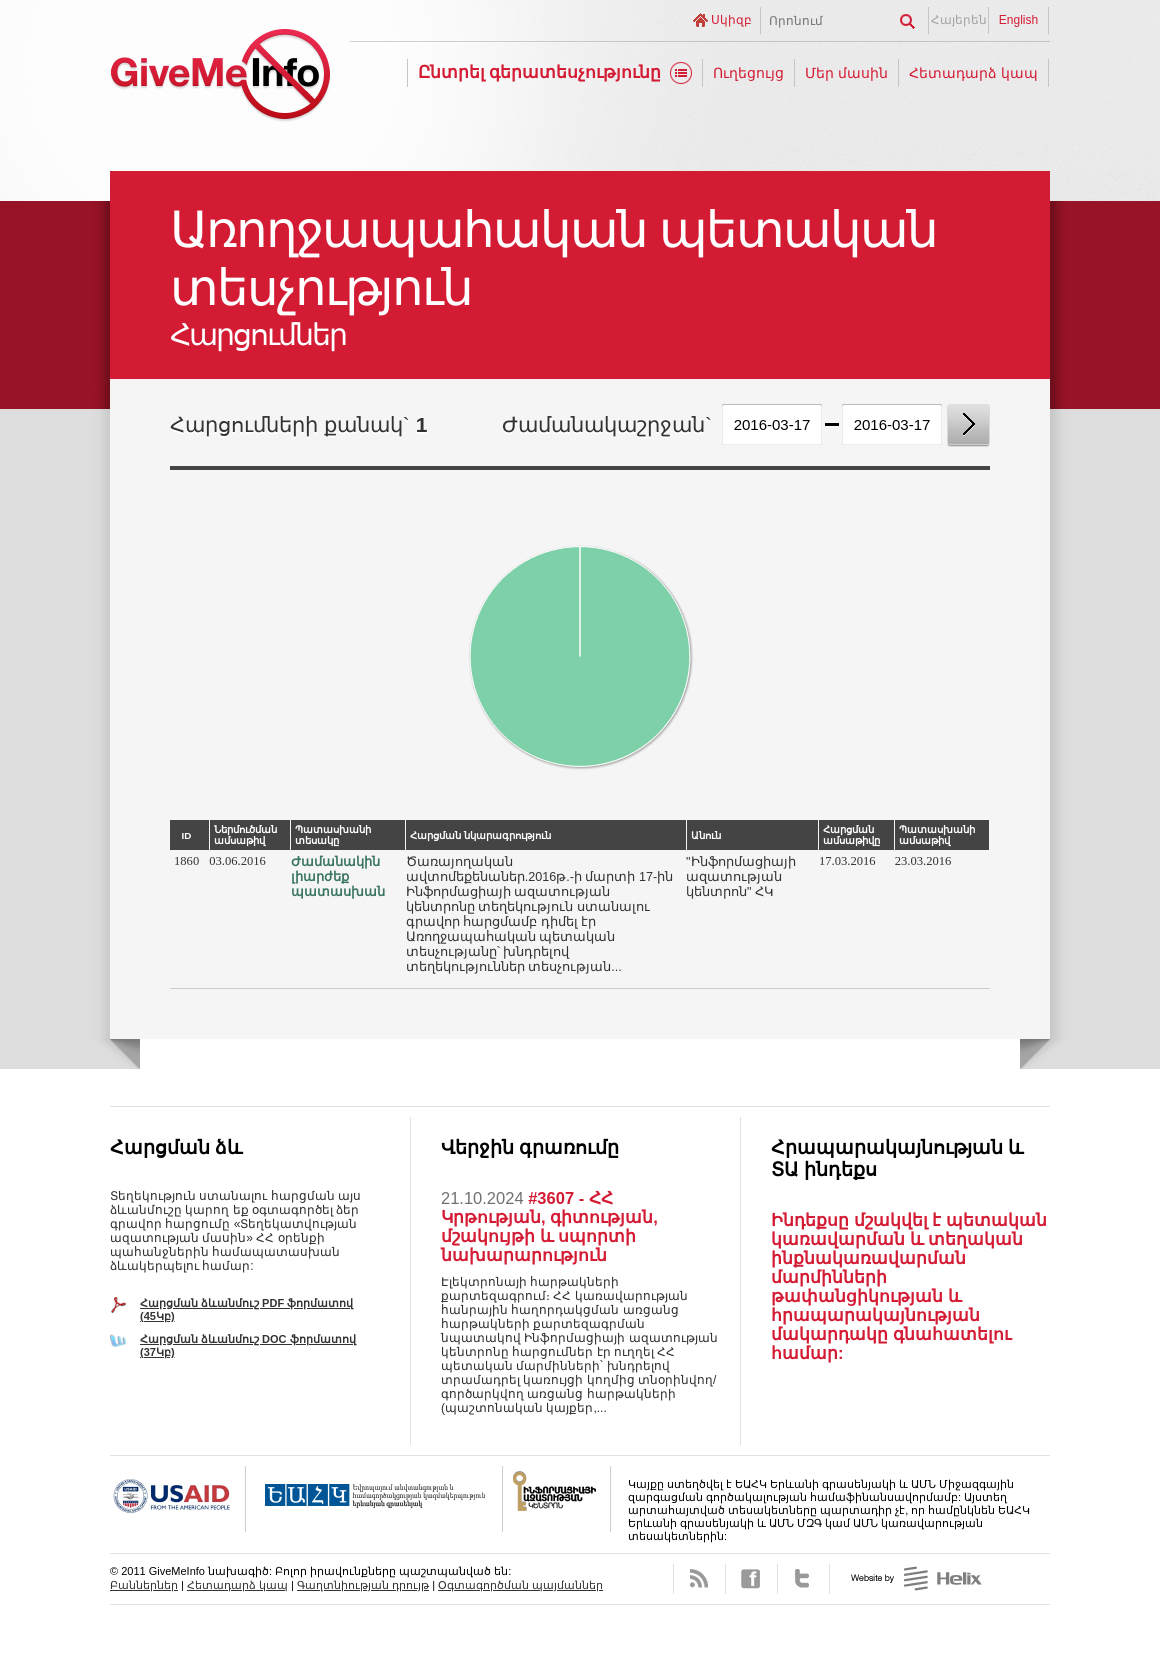 The width and height of the screenshot is (1160, 1669). I want to click on Twitter, so click(803, 1579).